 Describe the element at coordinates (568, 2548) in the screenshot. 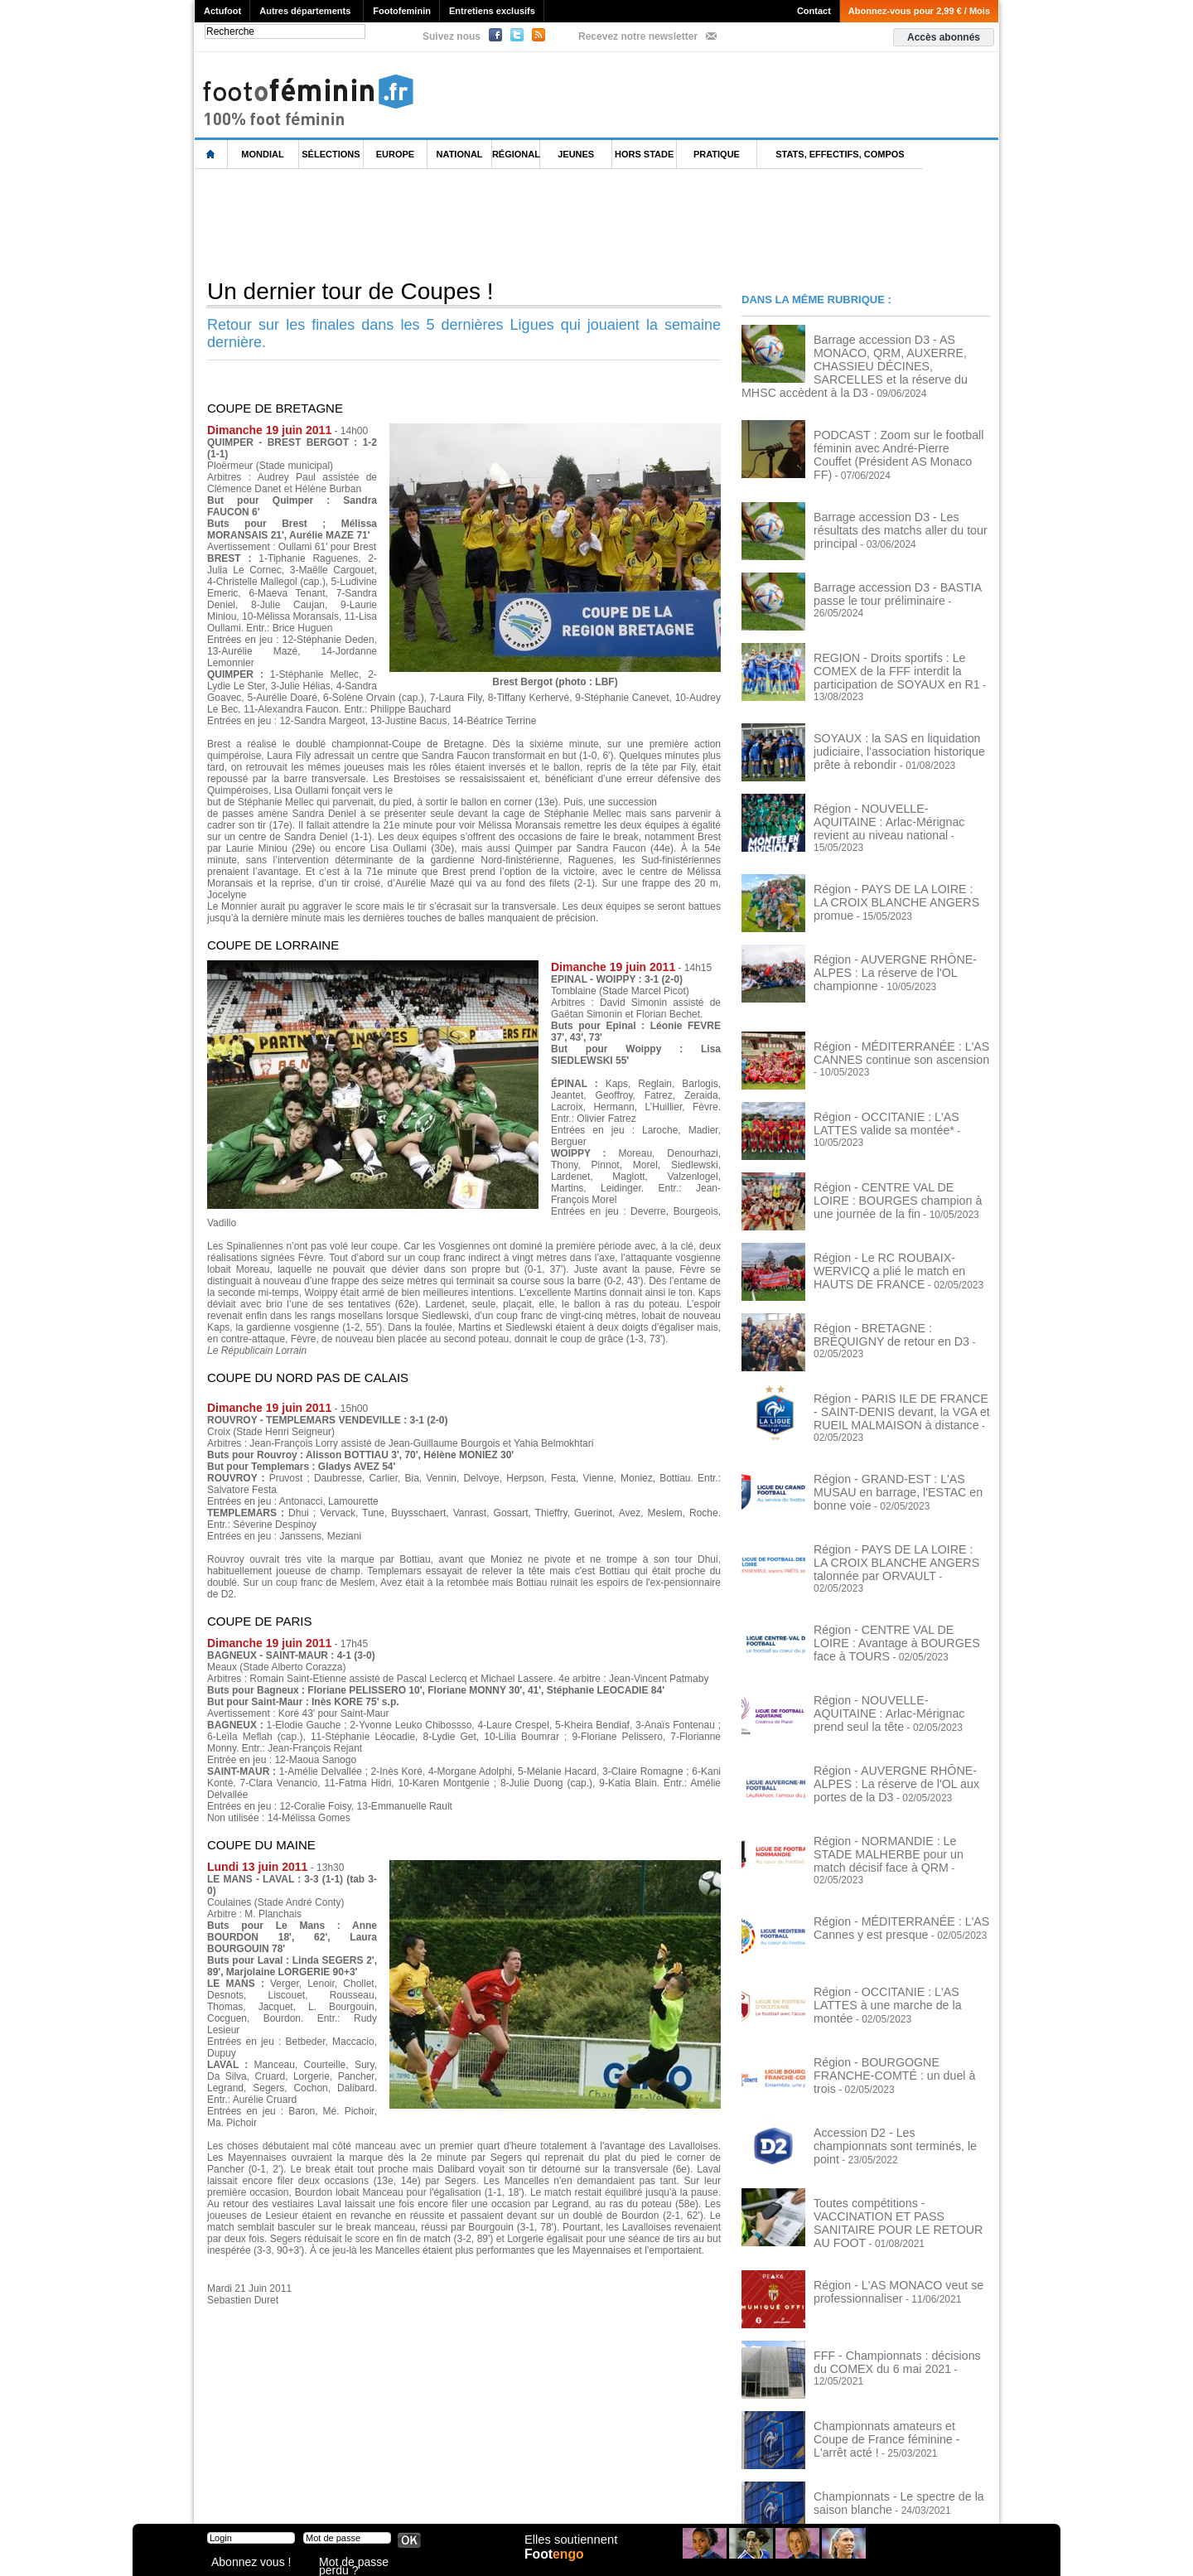

I see `Elles soutiennent` at that location.